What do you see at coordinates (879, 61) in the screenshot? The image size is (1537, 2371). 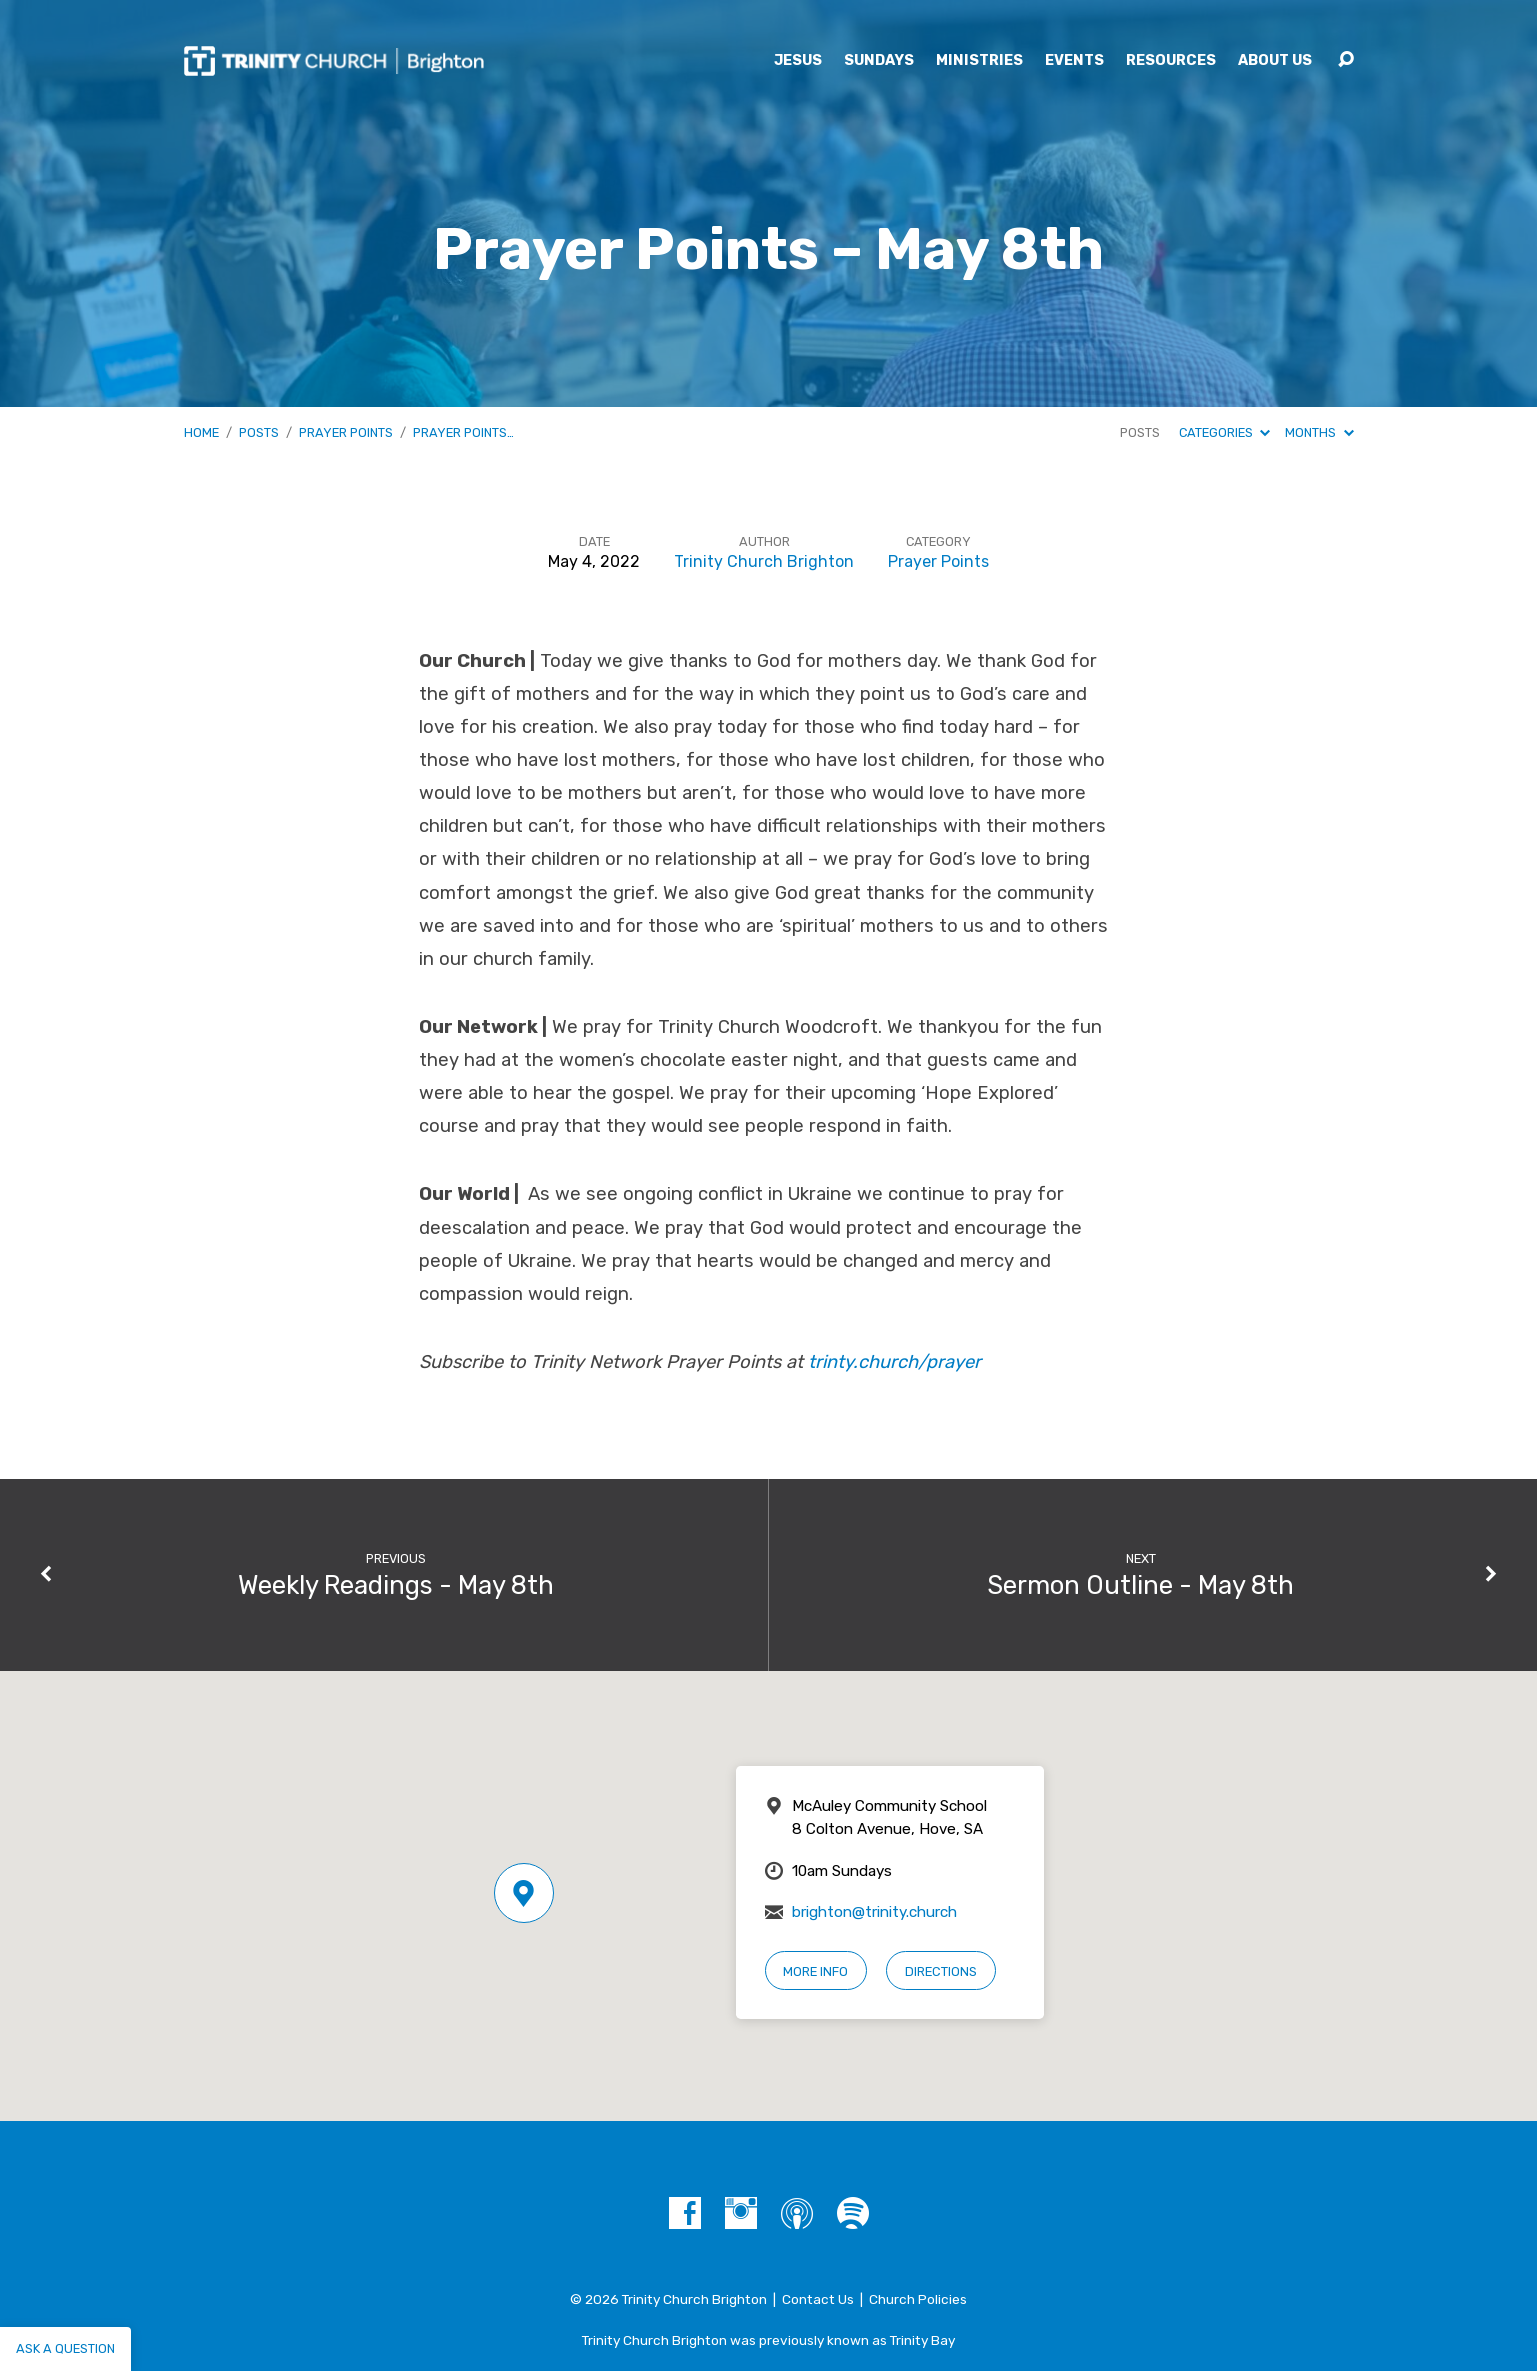 I see `Sundays` at bounding box center [879, 61].